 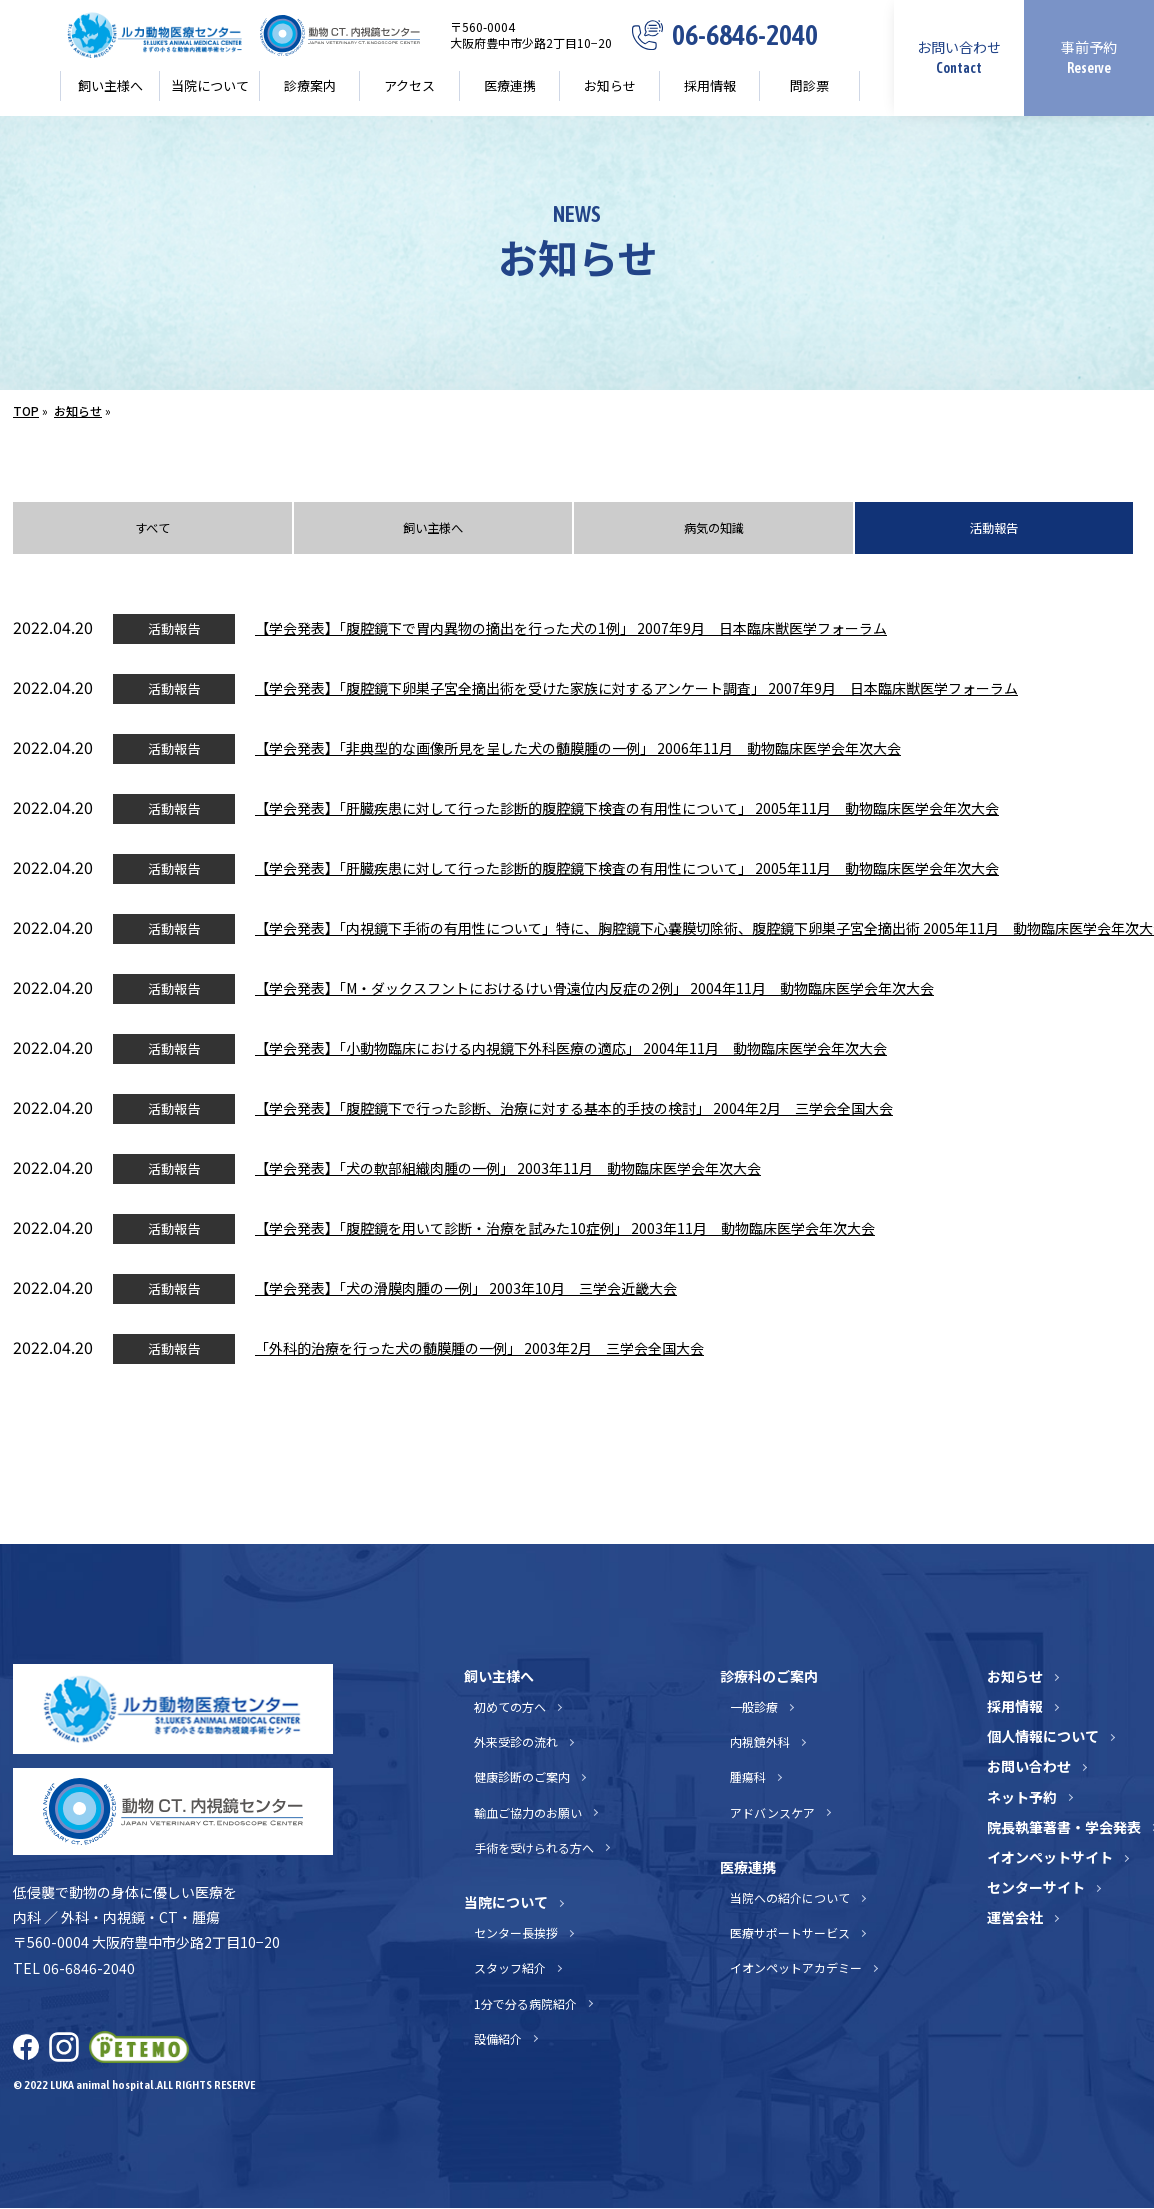 I want to click on 事前予約, so click(x=1089, y=56).